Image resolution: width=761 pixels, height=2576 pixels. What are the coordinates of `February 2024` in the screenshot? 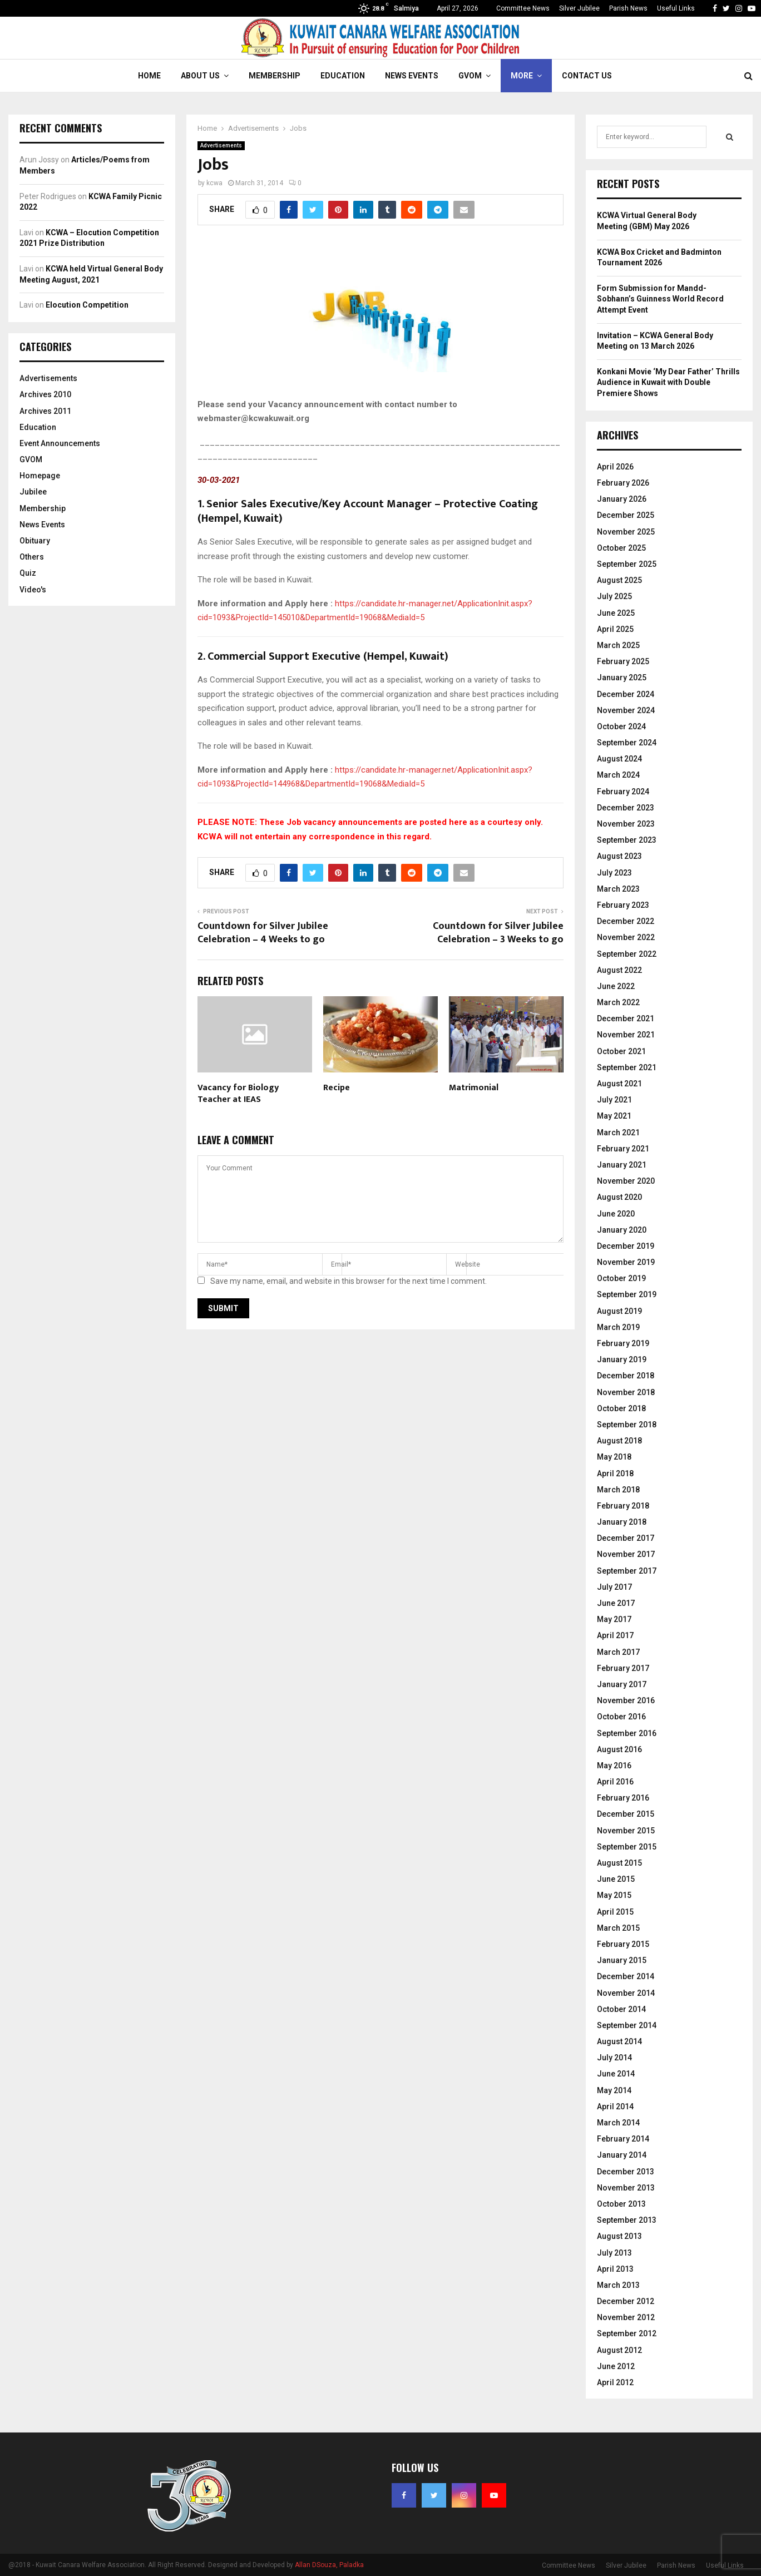 It's located at (623, 791).